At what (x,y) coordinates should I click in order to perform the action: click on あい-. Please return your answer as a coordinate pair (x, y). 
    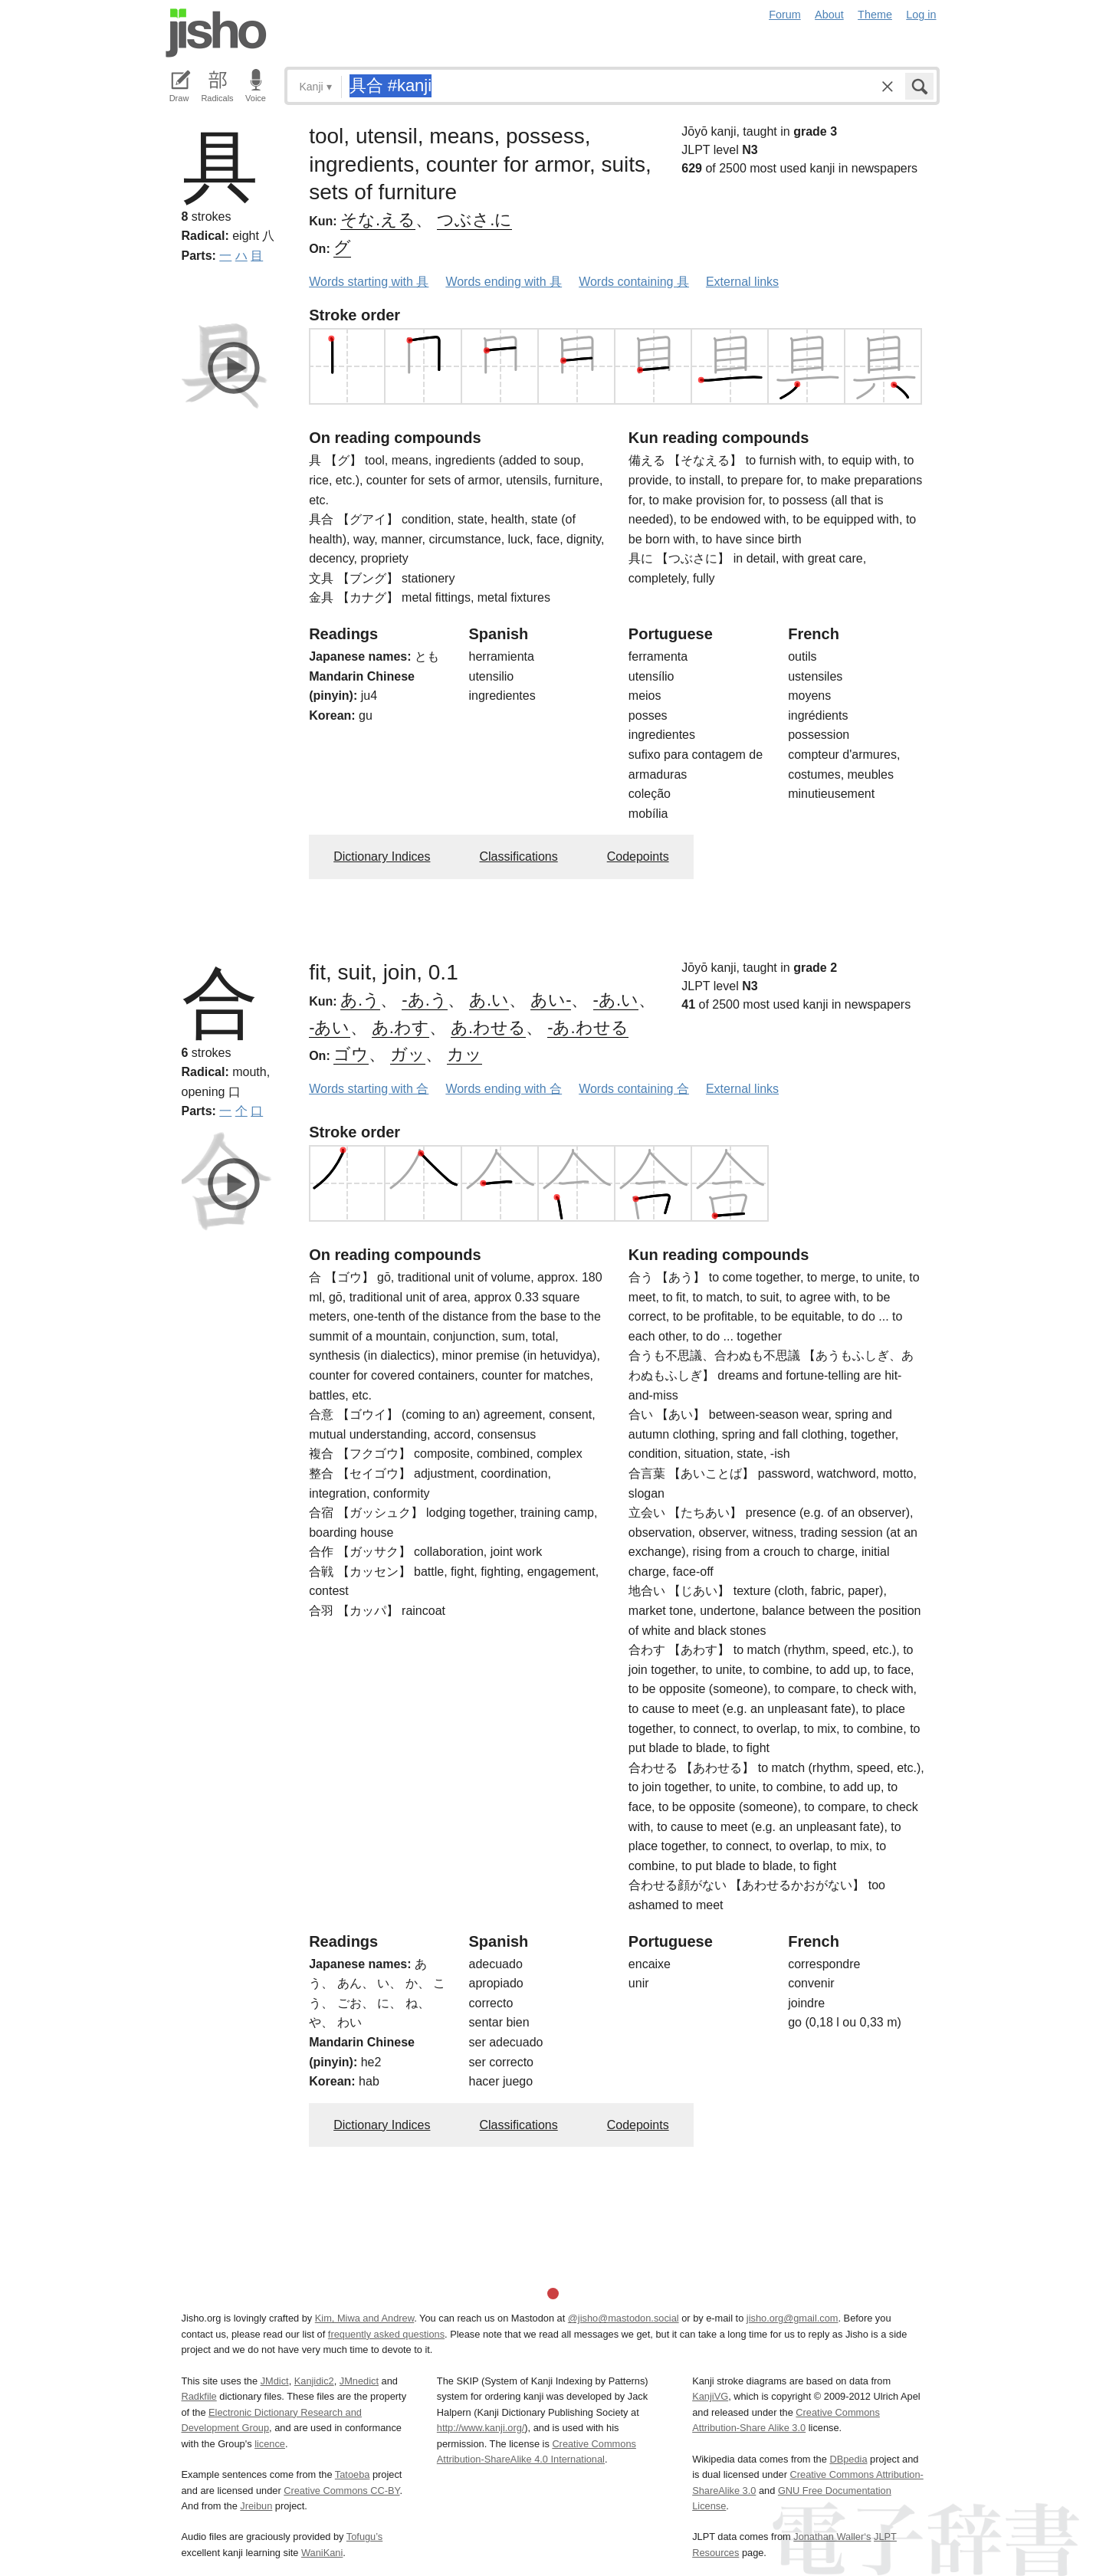
    Looking at the image, I should click on (550, 999).